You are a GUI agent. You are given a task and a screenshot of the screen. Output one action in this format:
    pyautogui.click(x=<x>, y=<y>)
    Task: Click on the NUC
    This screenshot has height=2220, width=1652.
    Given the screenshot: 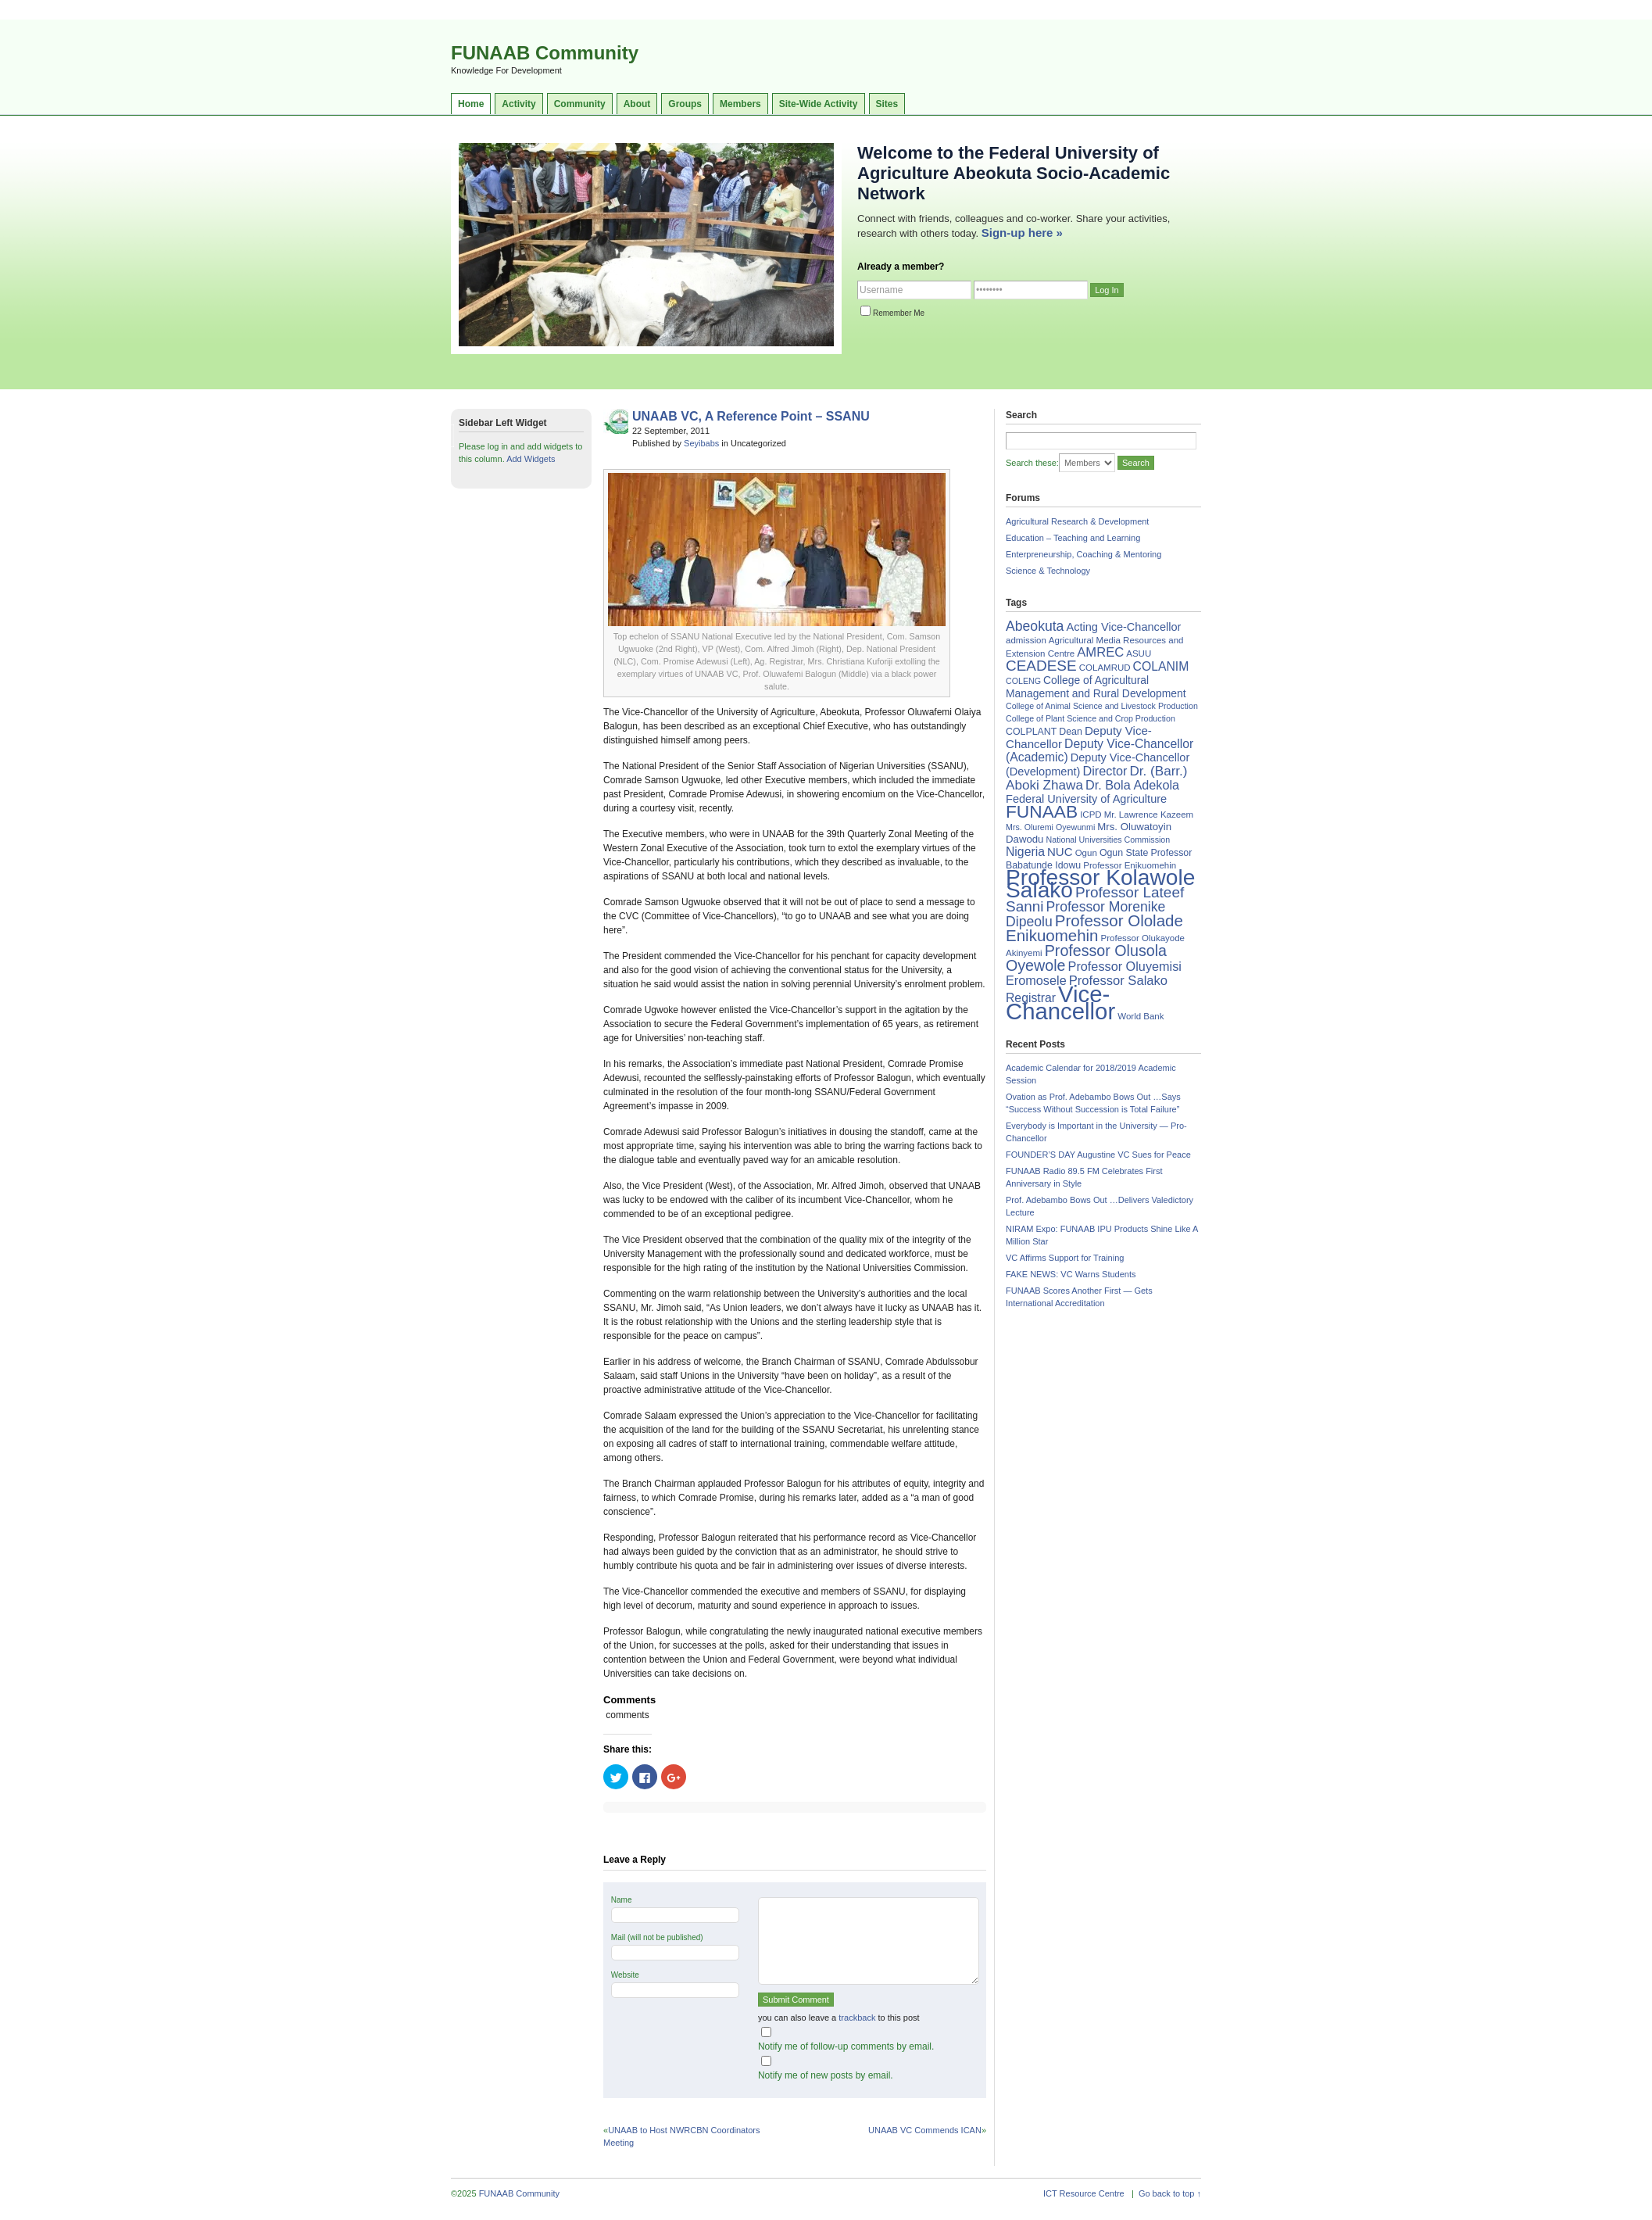 What is the action you would take?
    pyautogui.click(x=1060, y=851)
    